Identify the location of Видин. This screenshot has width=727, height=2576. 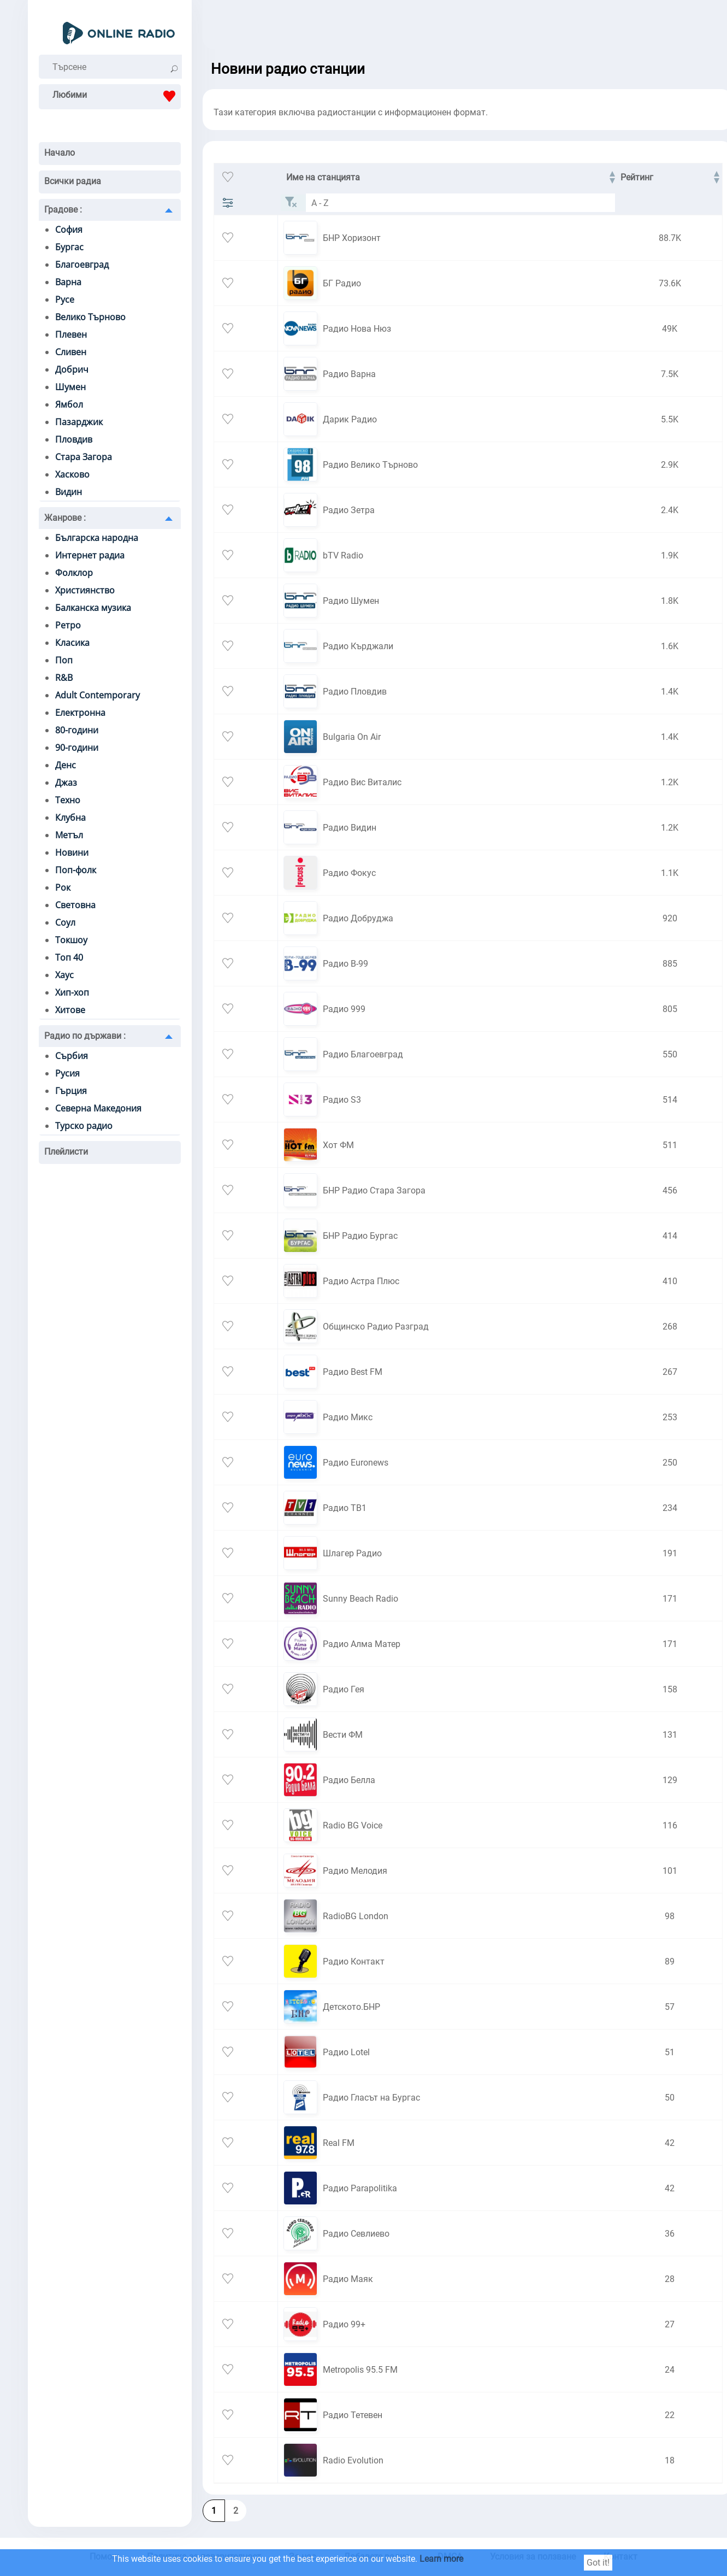
(68, 492).